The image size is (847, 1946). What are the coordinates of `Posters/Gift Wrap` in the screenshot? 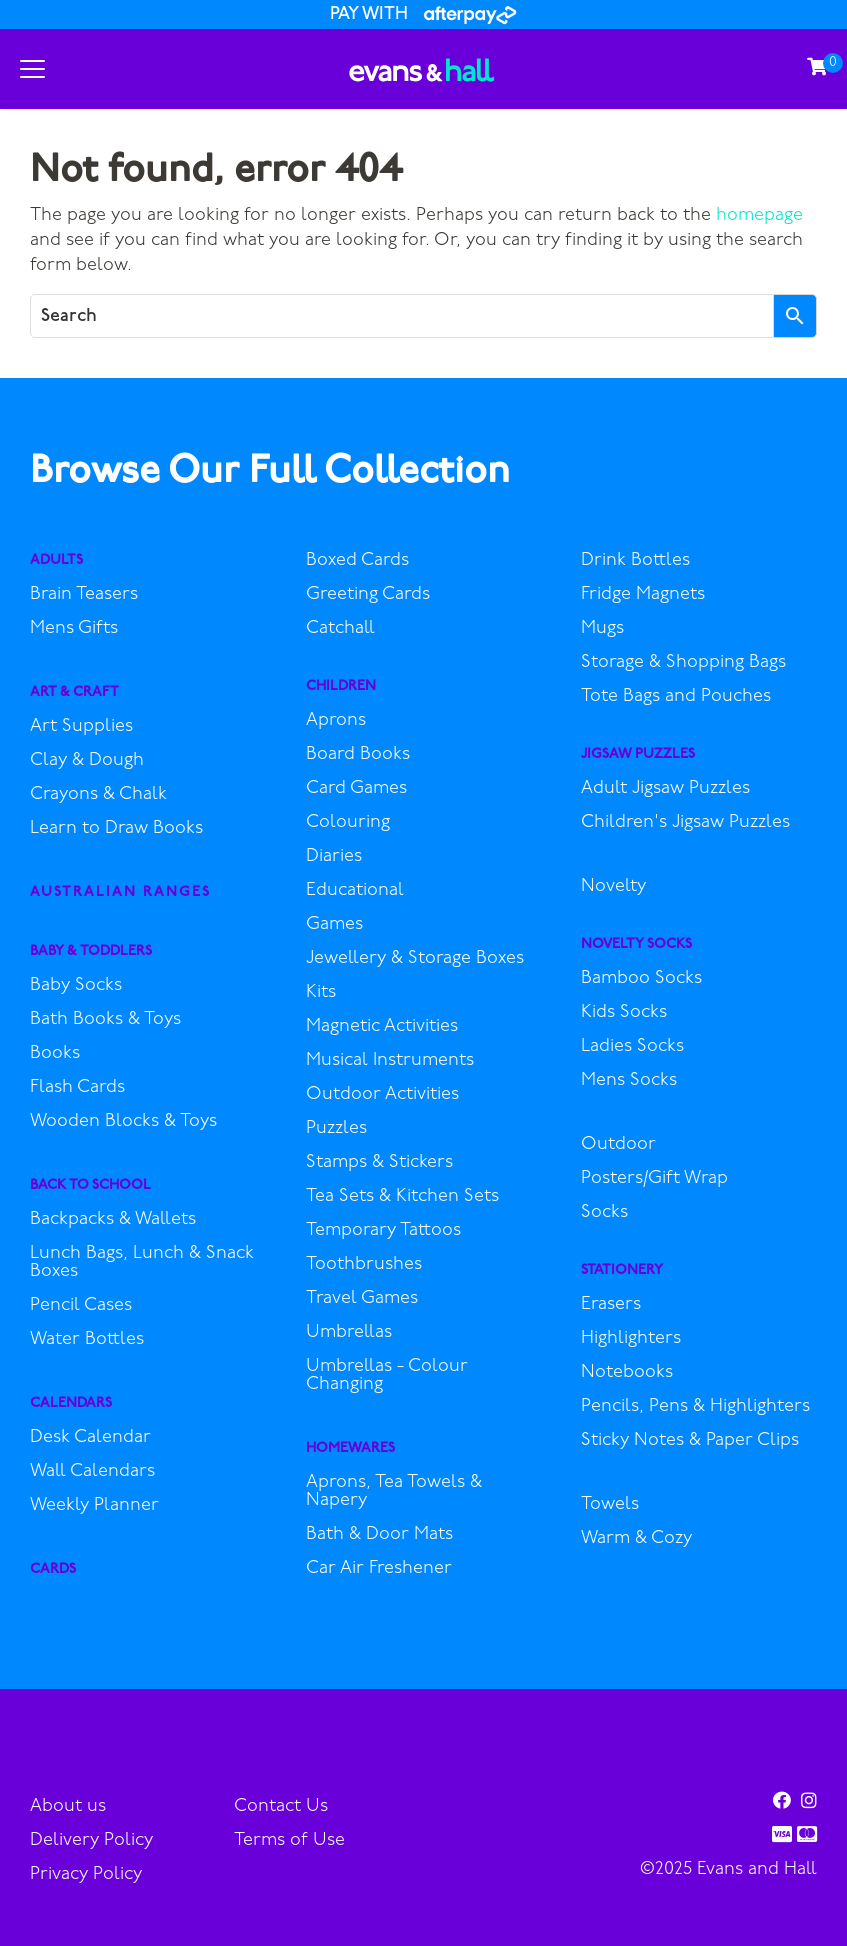 It's located at (654, 1179).